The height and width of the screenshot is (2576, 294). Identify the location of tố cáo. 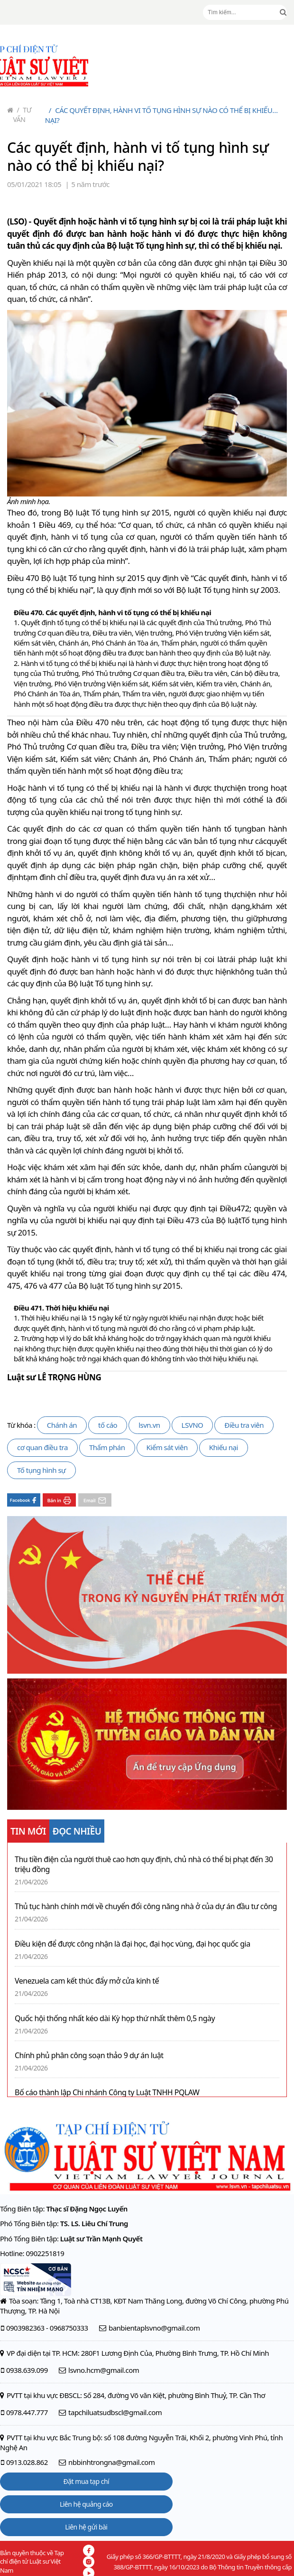
(107, 1425).